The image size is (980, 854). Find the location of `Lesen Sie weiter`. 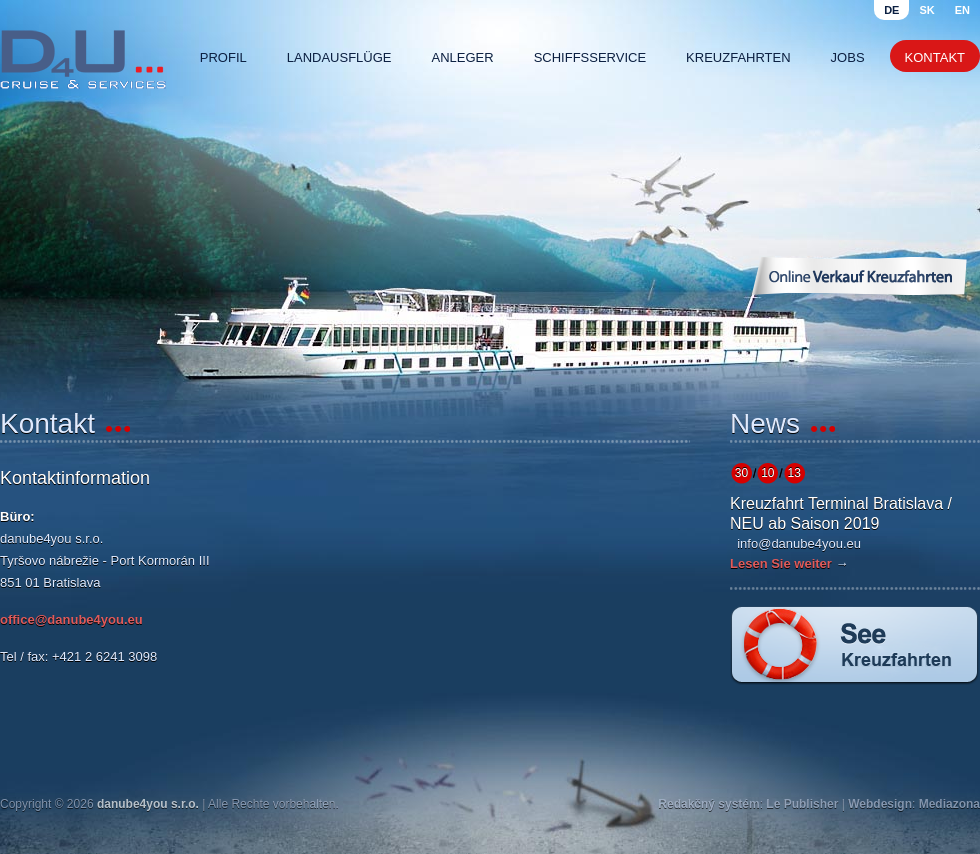

Lesen Sie weiter is located at coordinates (781, 563).